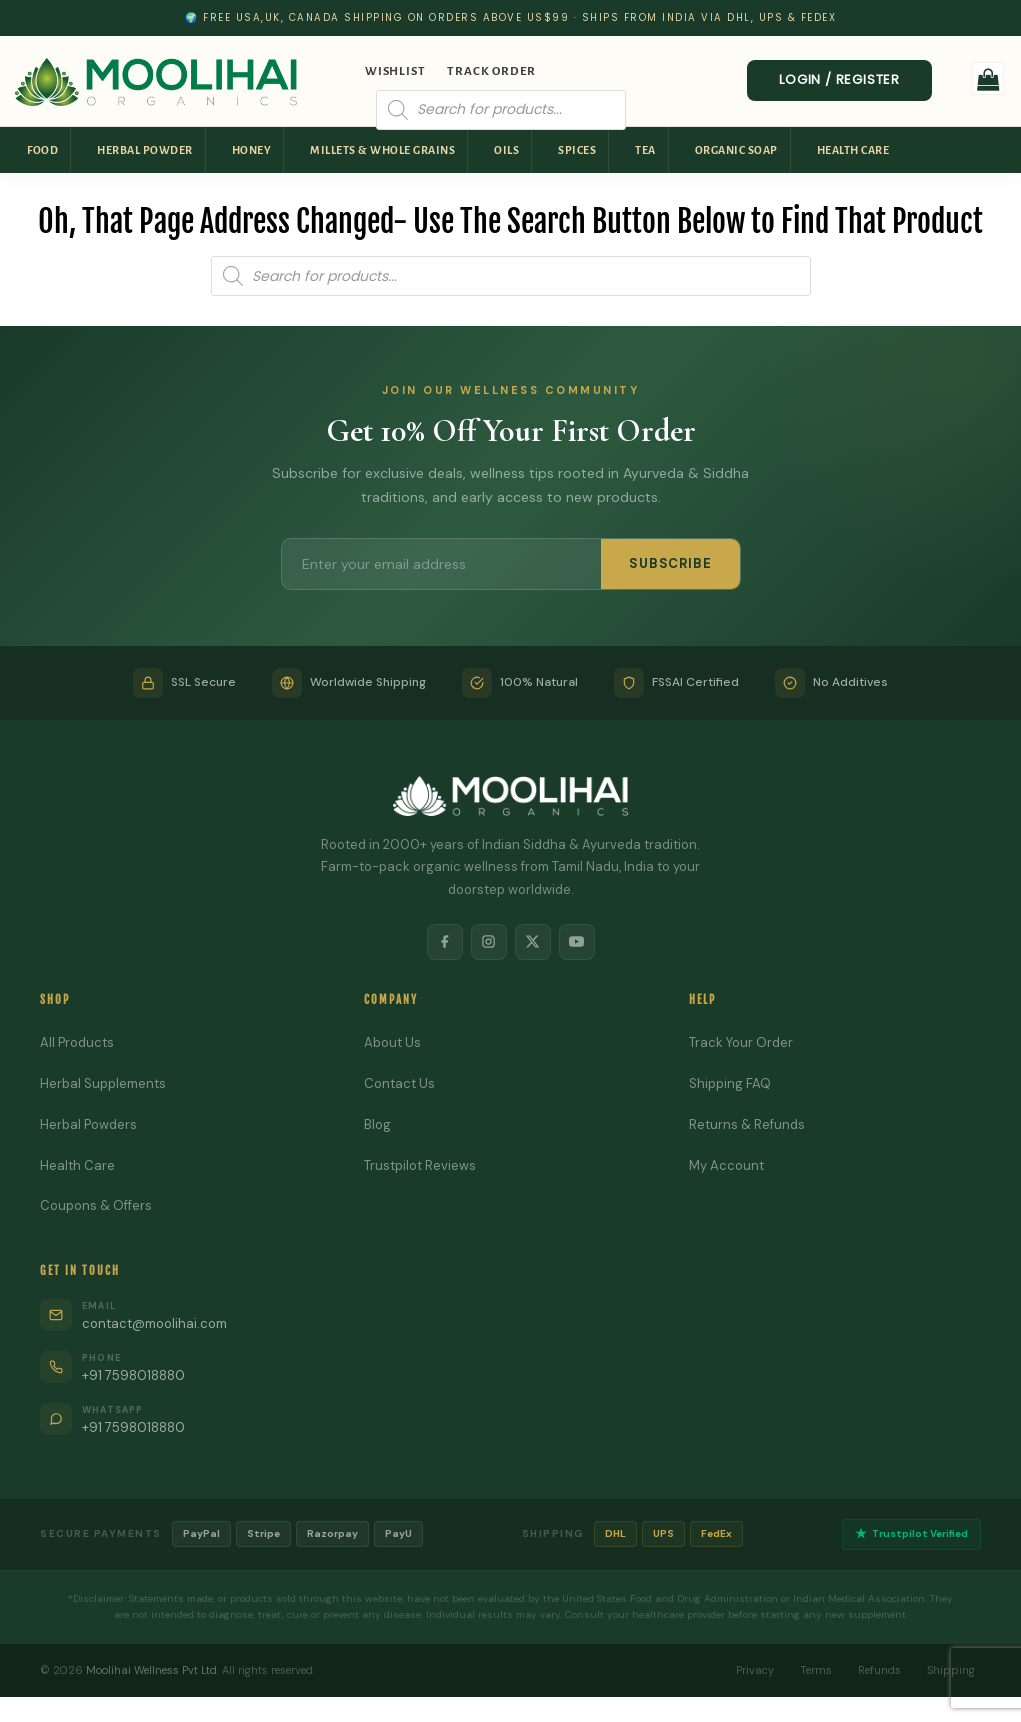  I want to click on Track Your Order, so click(741, 1042).